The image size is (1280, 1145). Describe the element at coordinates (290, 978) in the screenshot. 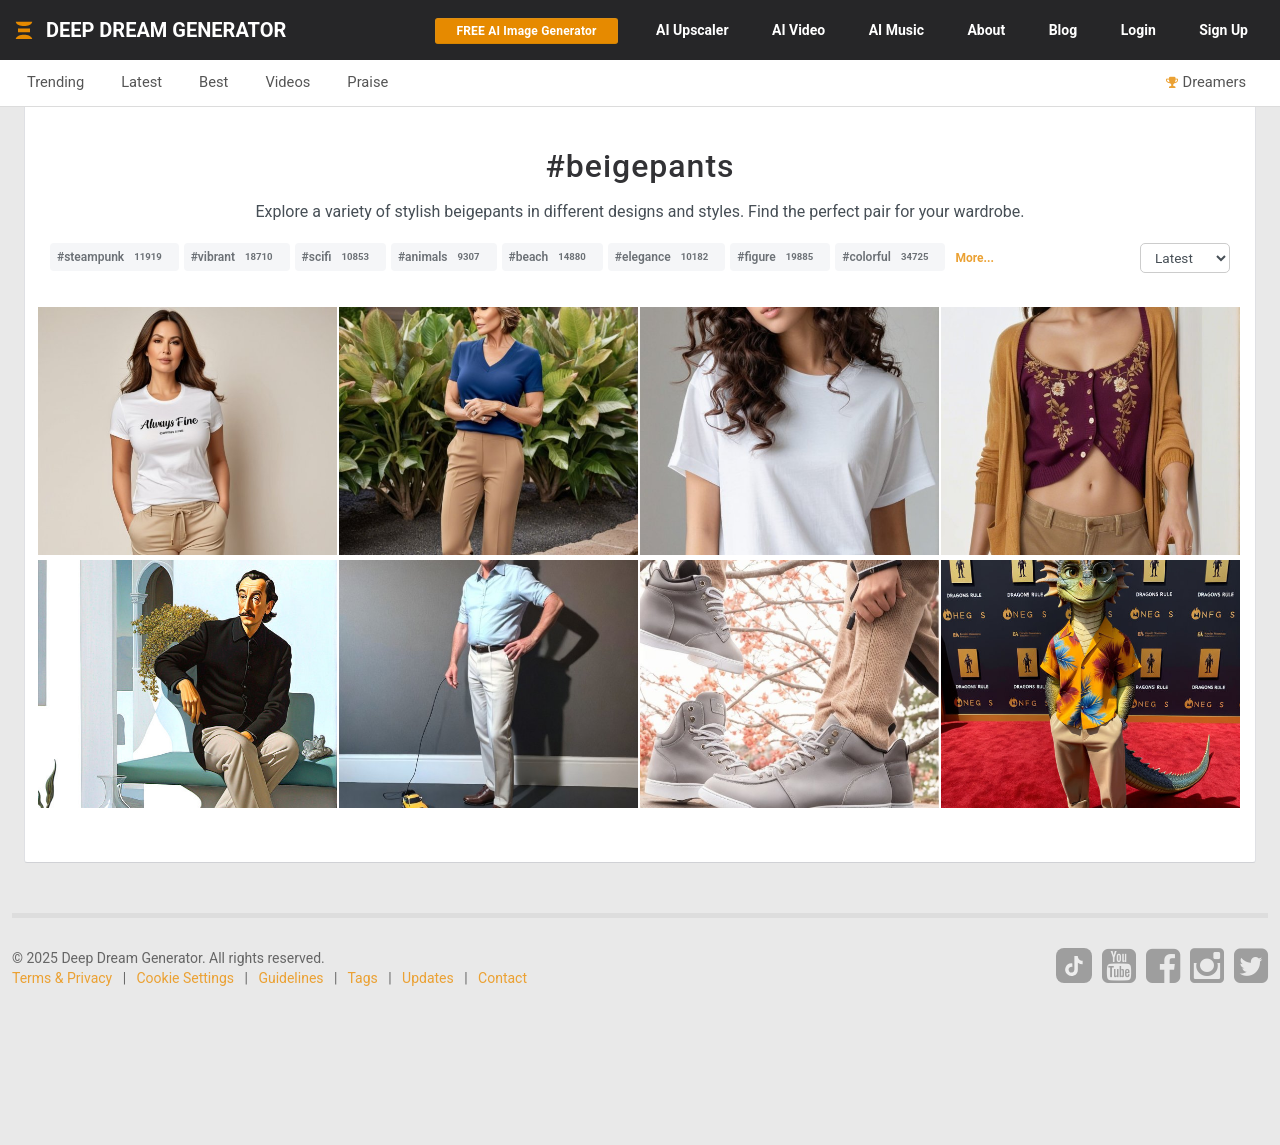

I see `Guidelines` at that location.